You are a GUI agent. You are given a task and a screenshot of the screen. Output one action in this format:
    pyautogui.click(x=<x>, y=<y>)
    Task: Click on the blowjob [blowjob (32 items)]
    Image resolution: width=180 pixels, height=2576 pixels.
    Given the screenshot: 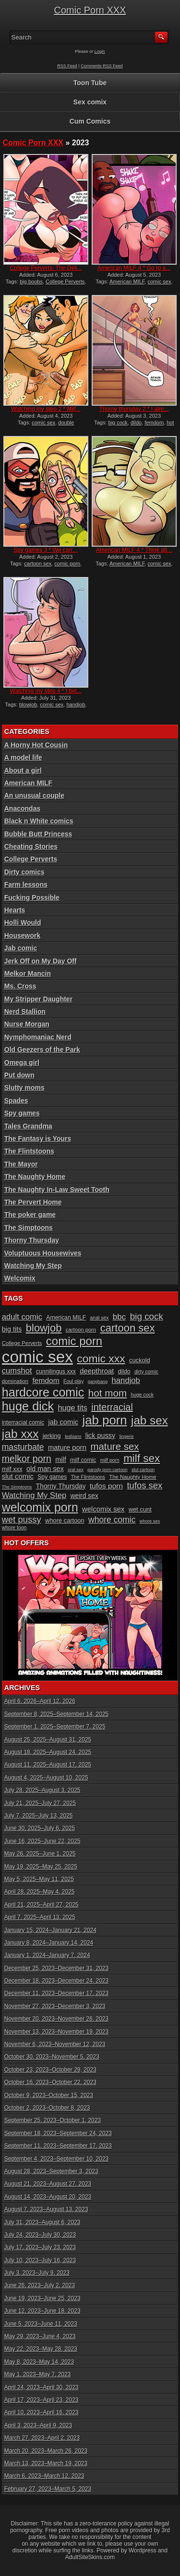 What is the action you would take?
    pyautogui.click(x=44, y=1328)
    